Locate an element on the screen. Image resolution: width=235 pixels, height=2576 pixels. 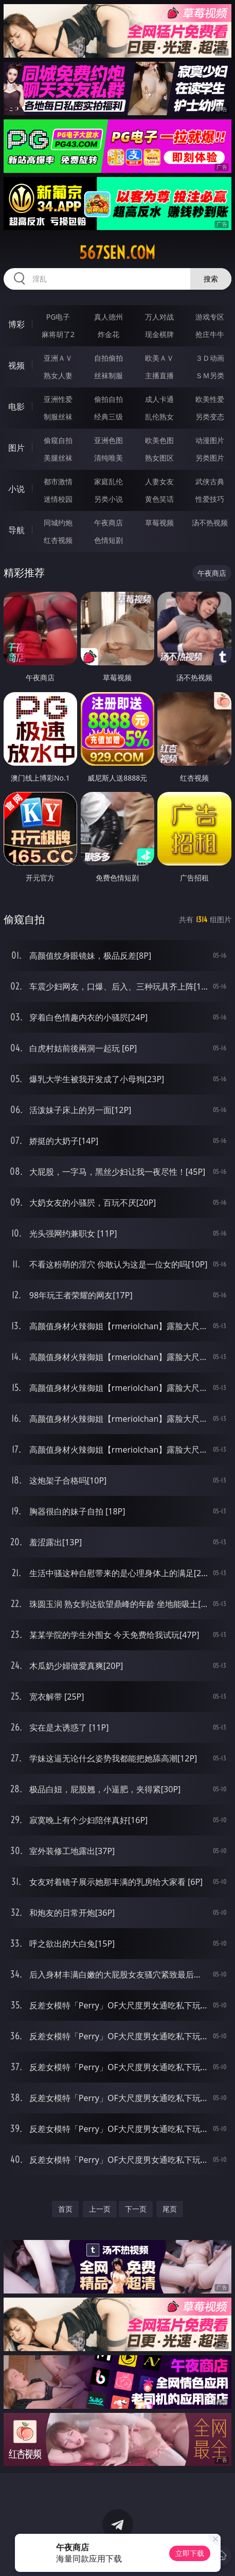
清纯唯美 is located at coordinates (108, 458).